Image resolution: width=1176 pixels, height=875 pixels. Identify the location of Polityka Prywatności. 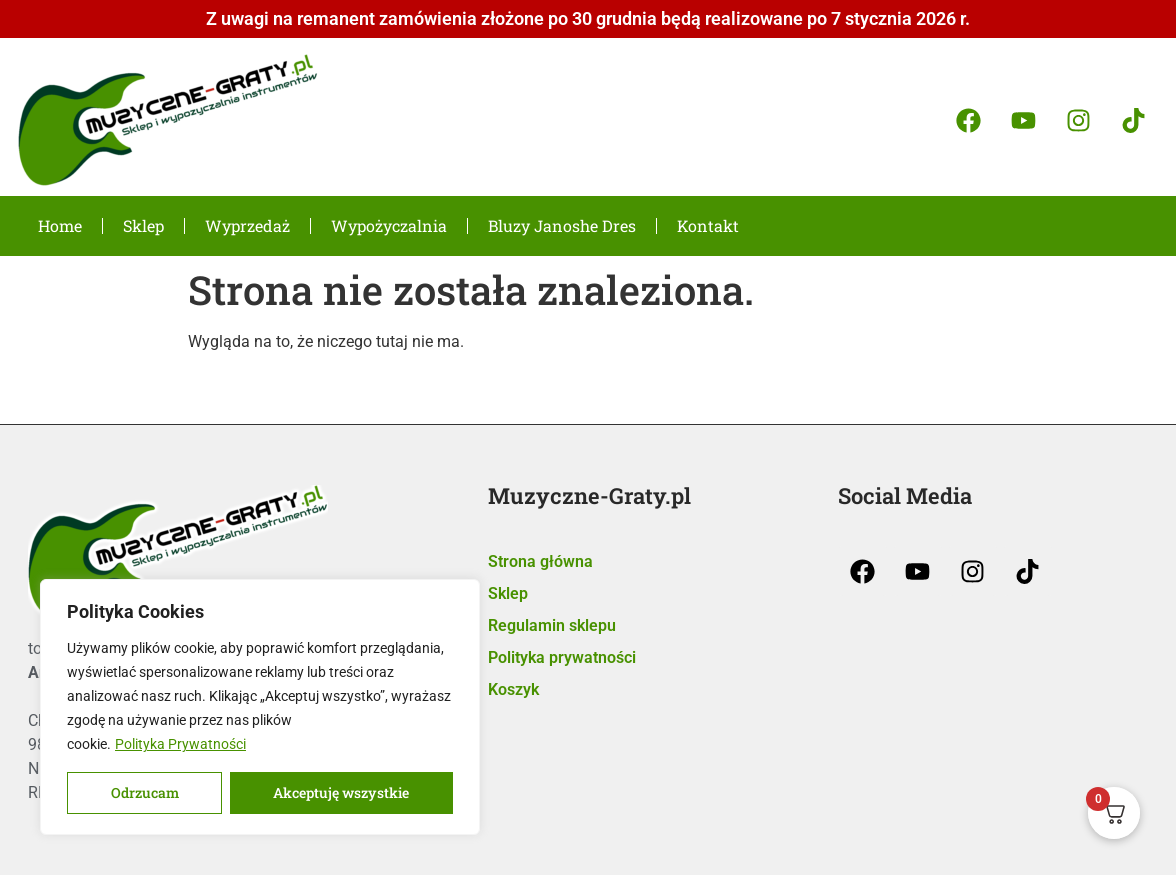
(180, 744).